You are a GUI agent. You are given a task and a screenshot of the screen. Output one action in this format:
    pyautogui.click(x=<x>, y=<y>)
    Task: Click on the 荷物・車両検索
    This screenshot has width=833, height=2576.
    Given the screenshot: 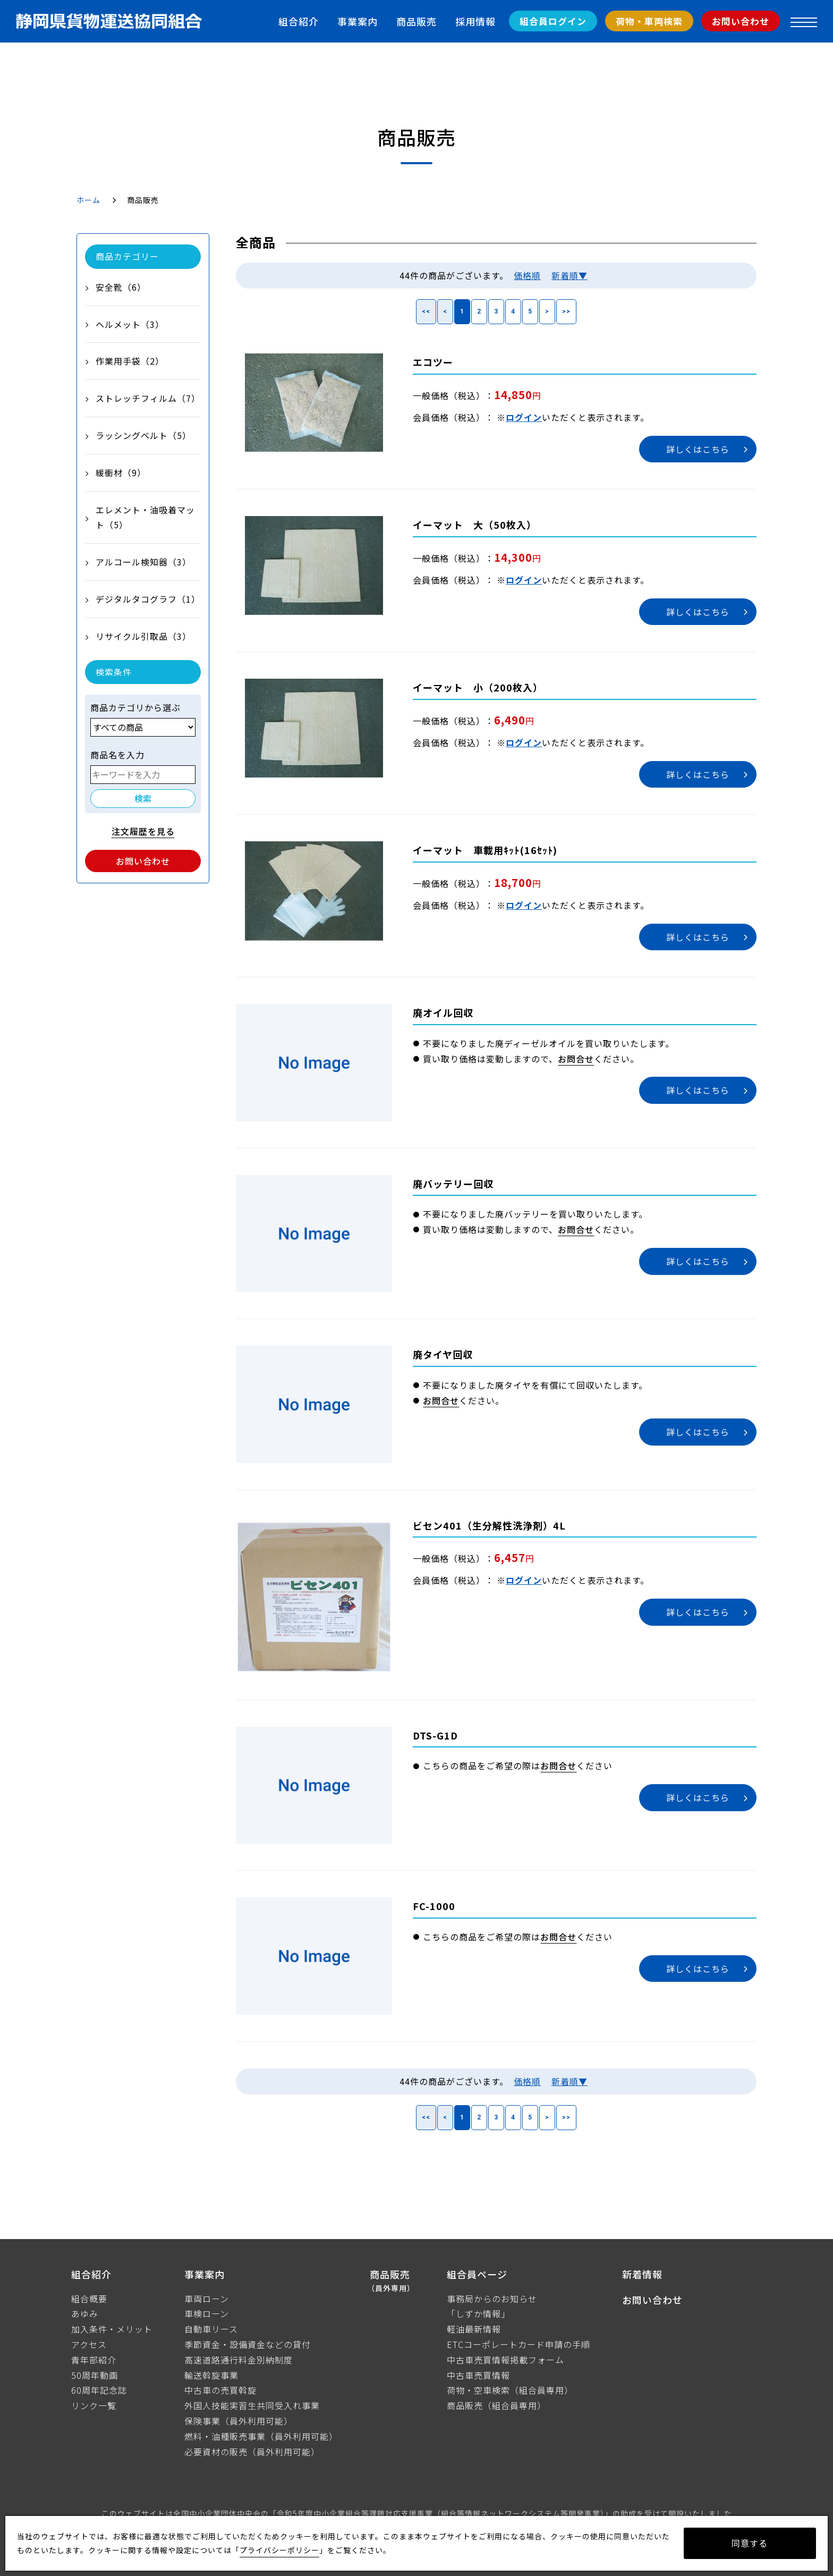 What is the action you would take?
    pyautogui.click(x=649, y=21)
    